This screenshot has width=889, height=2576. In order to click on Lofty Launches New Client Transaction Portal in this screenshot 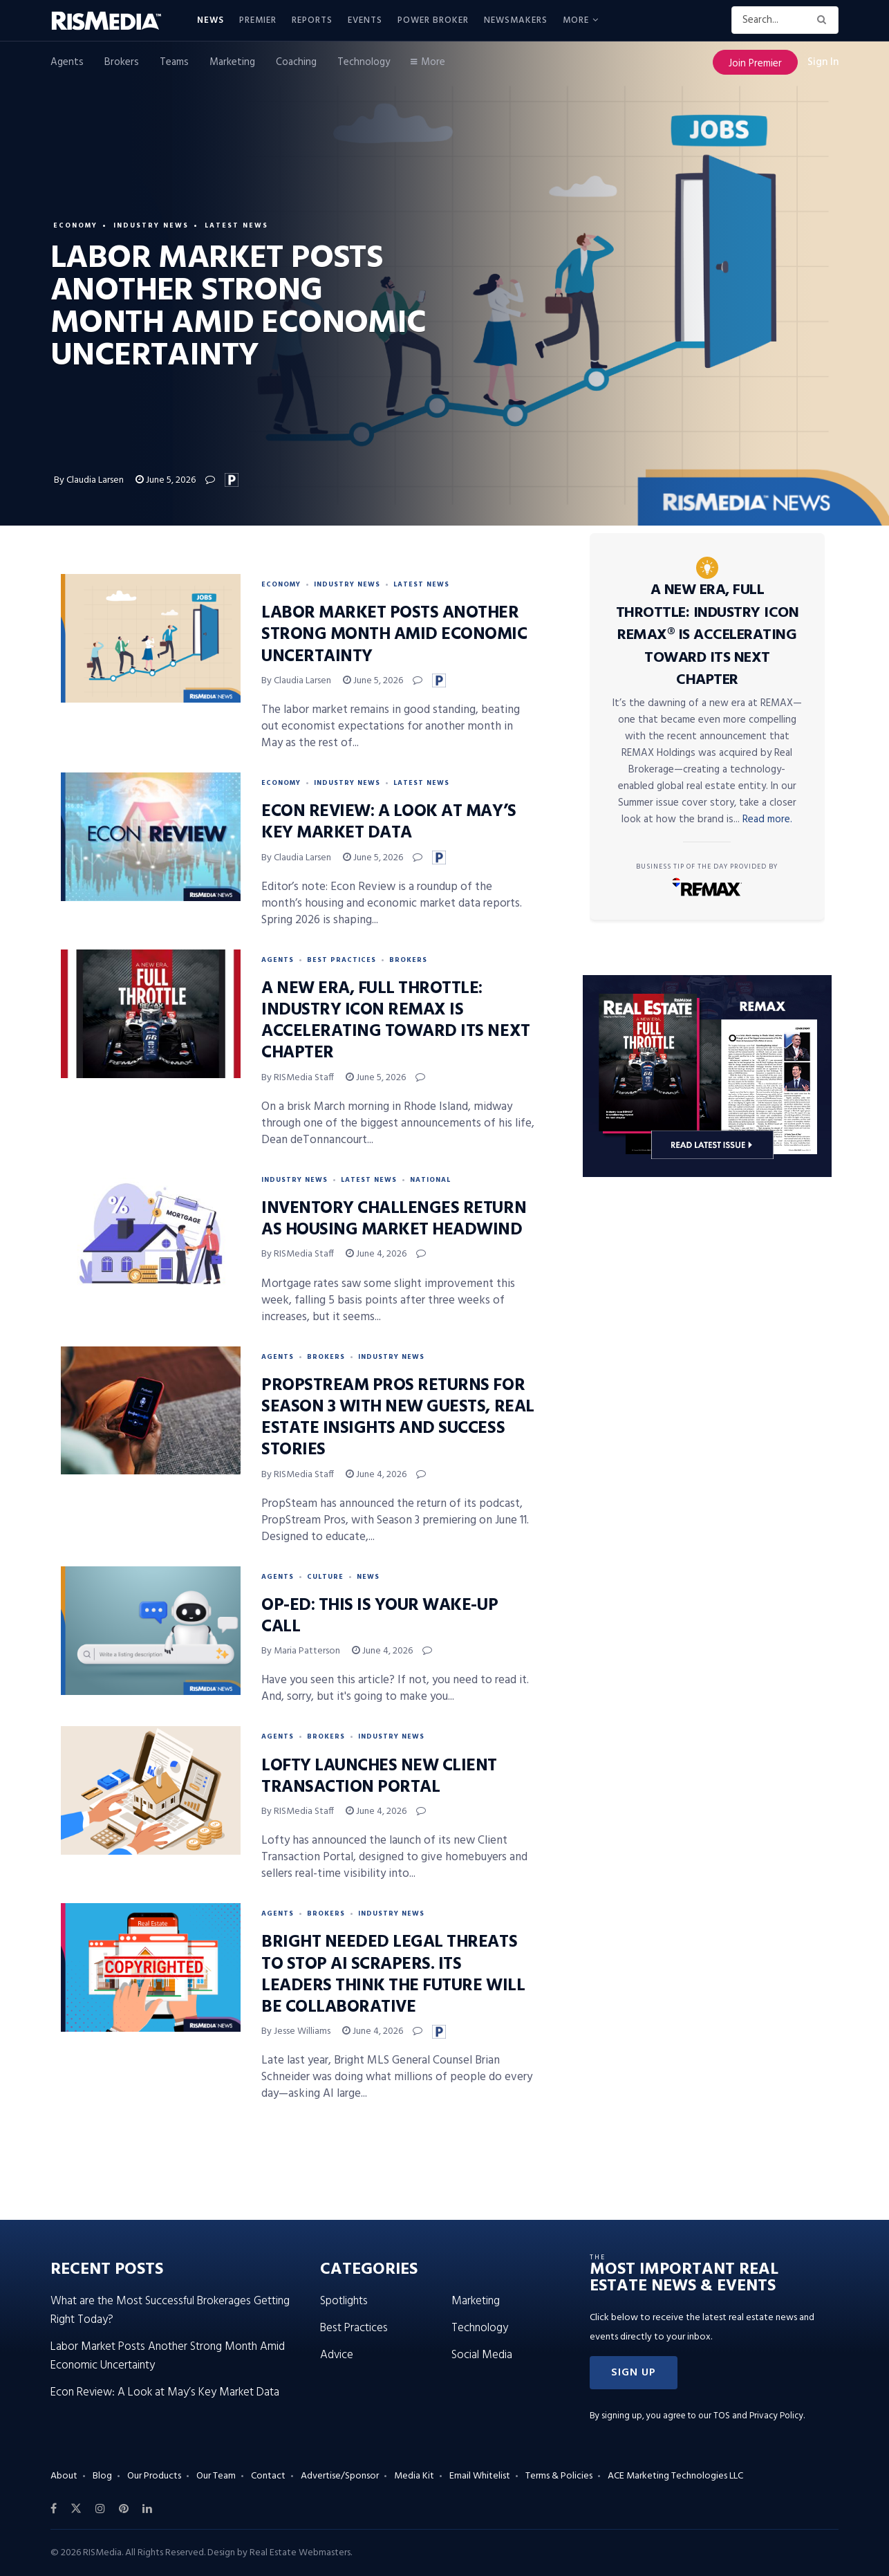, I will do `click(379, 1776)`.